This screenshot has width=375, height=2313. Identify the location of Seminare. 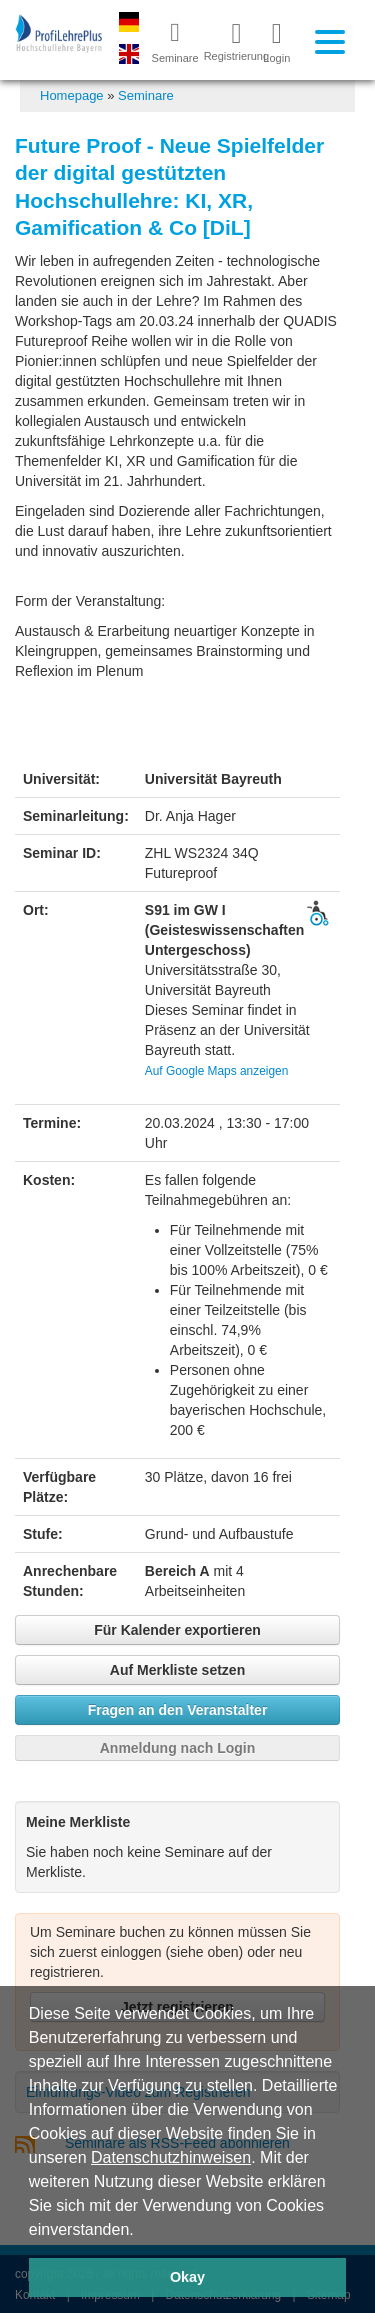
(146, 95).